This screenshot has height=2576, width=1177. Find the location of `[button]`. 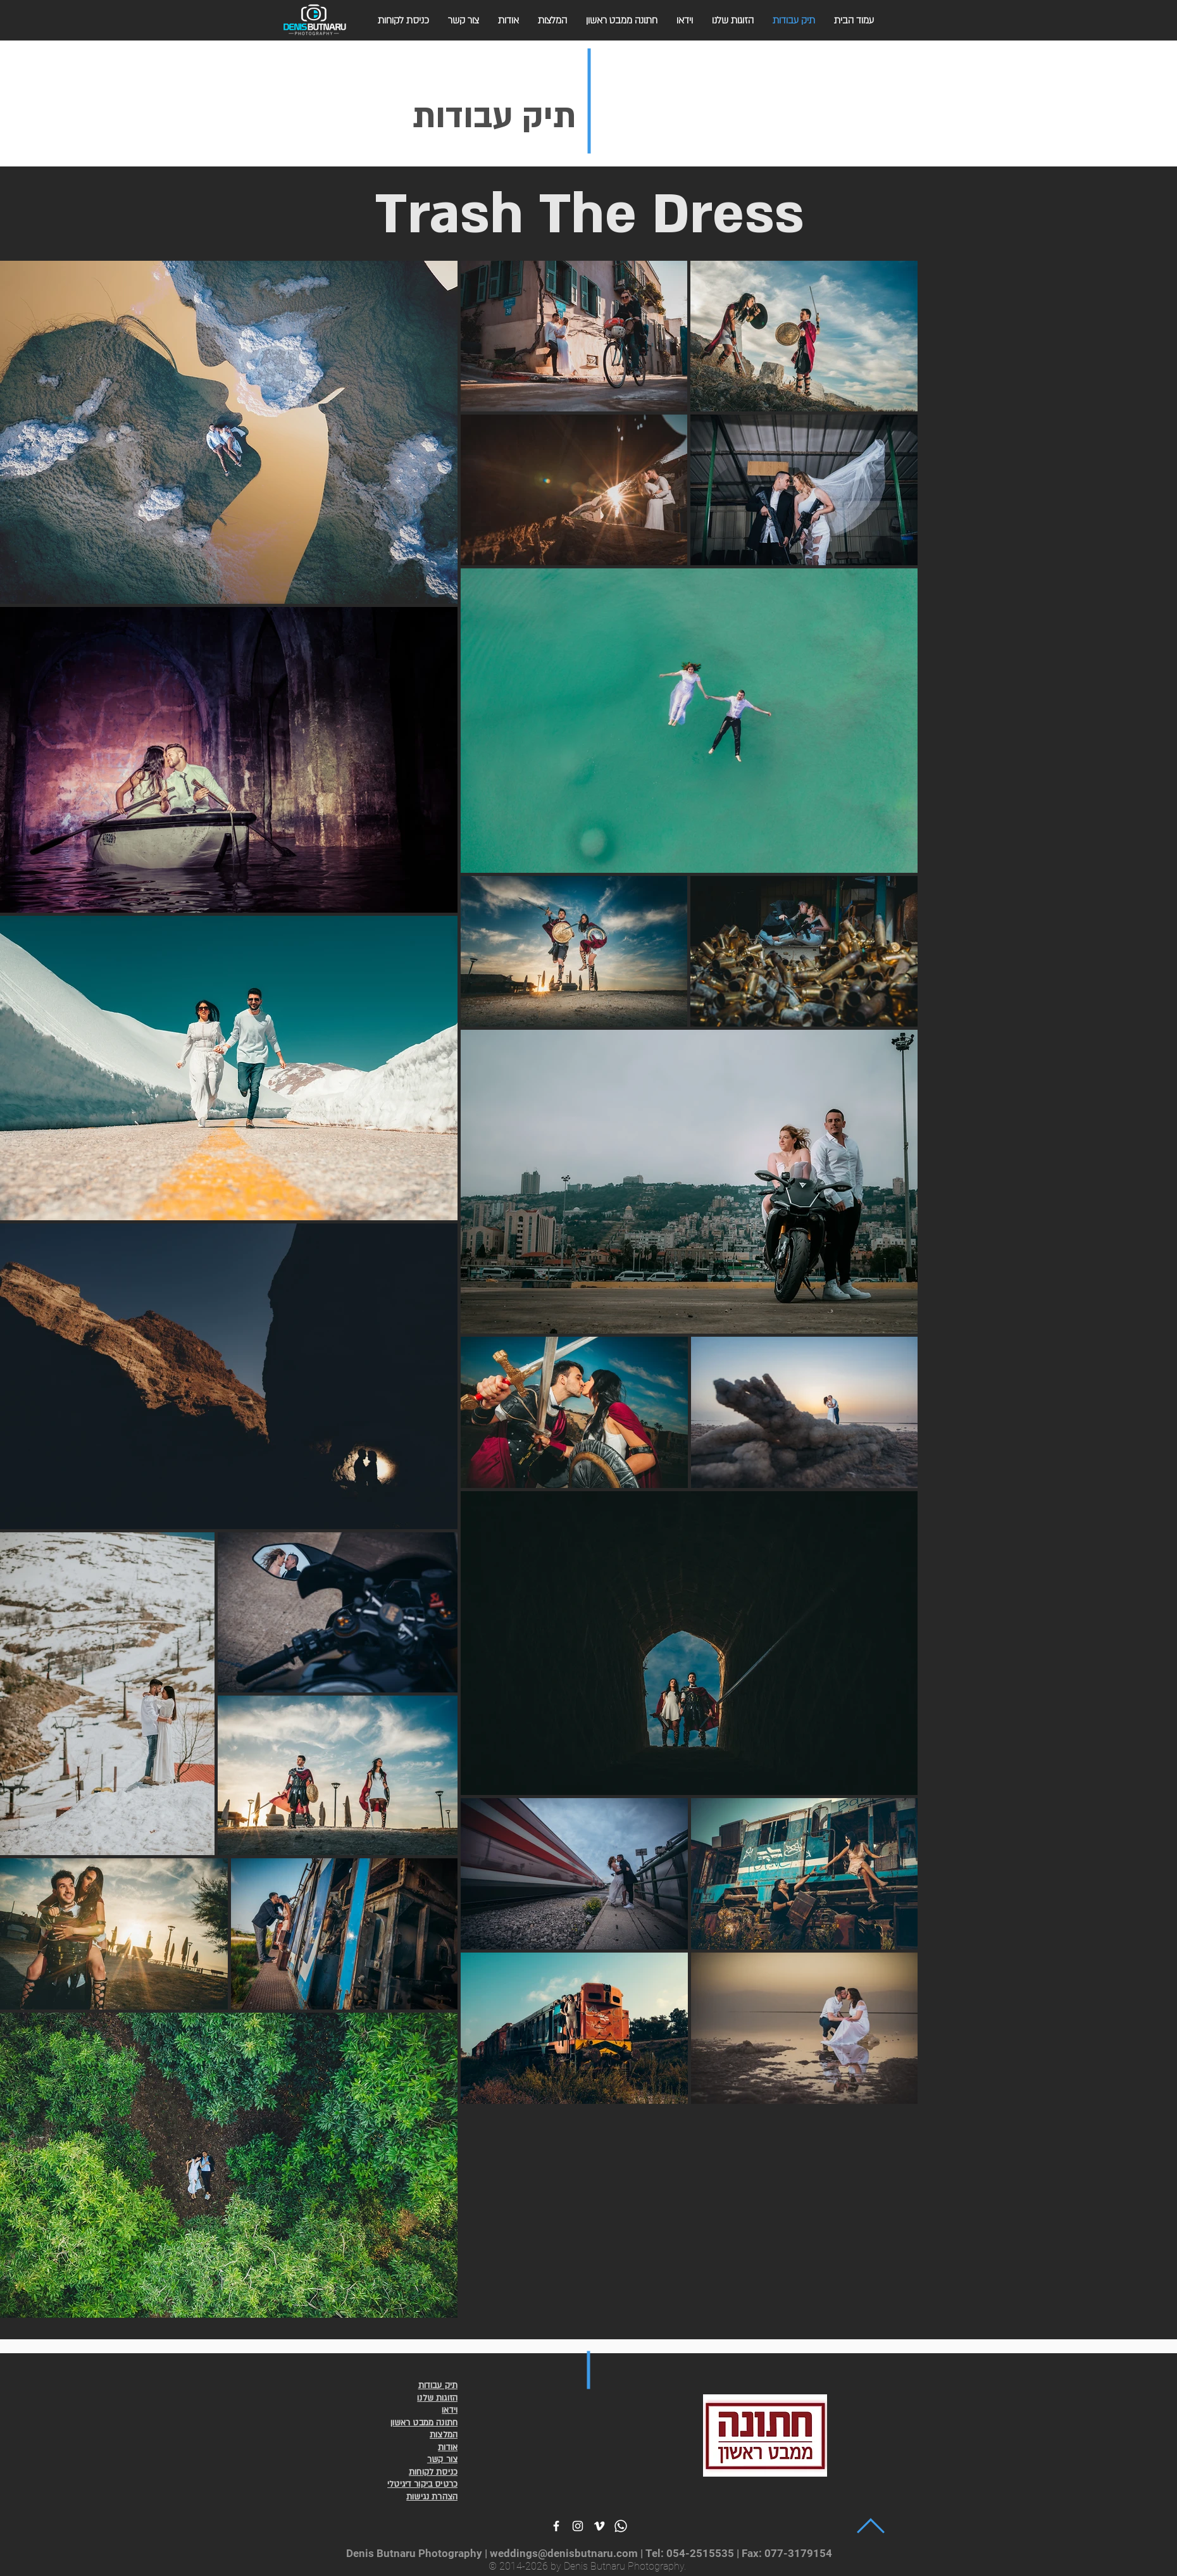

[button] is located at coordinates (403, 20).